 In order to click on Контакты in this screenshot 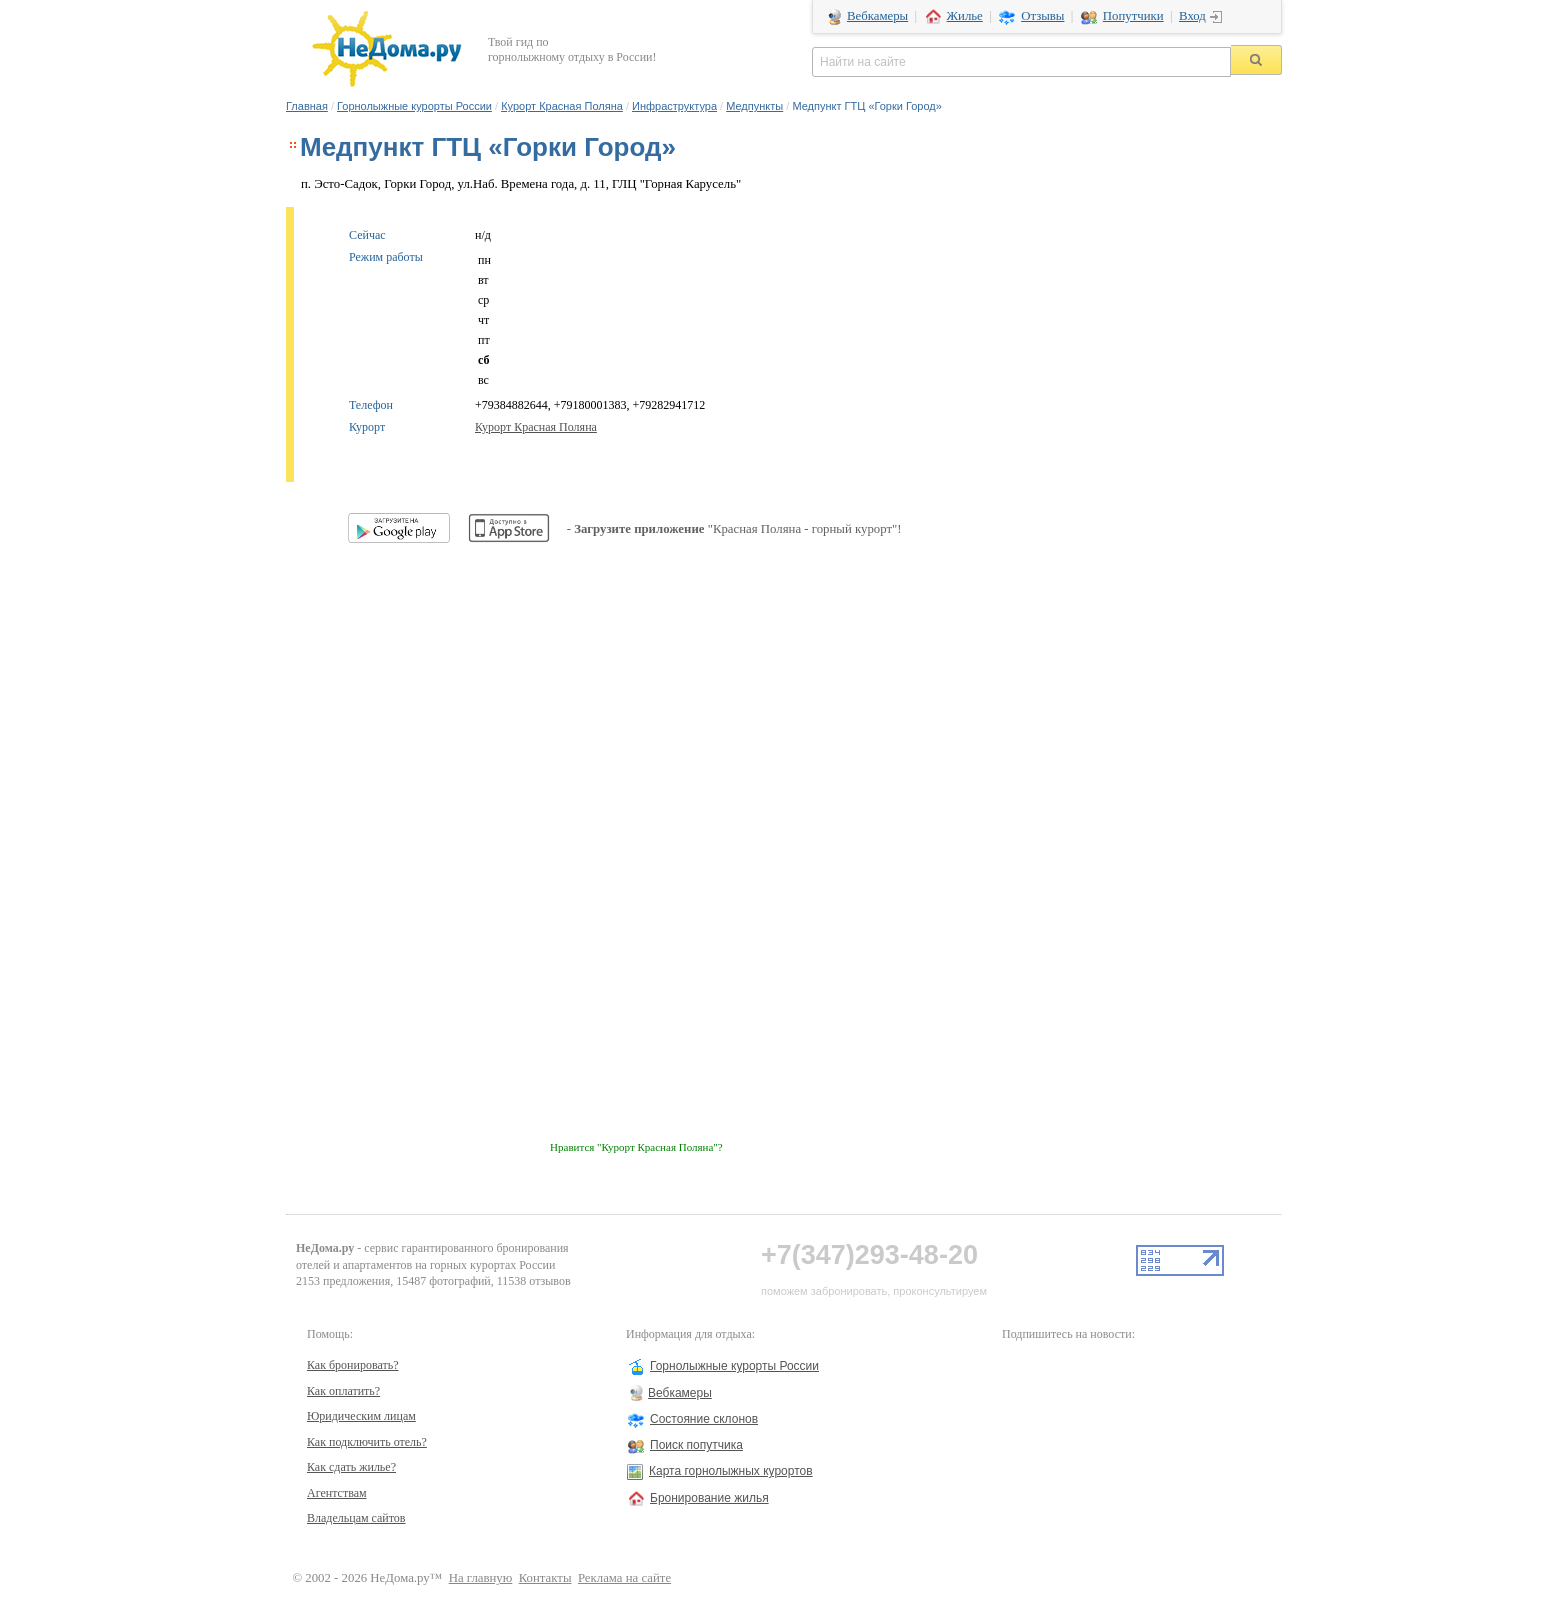, I will do `click(545, 1578)`.